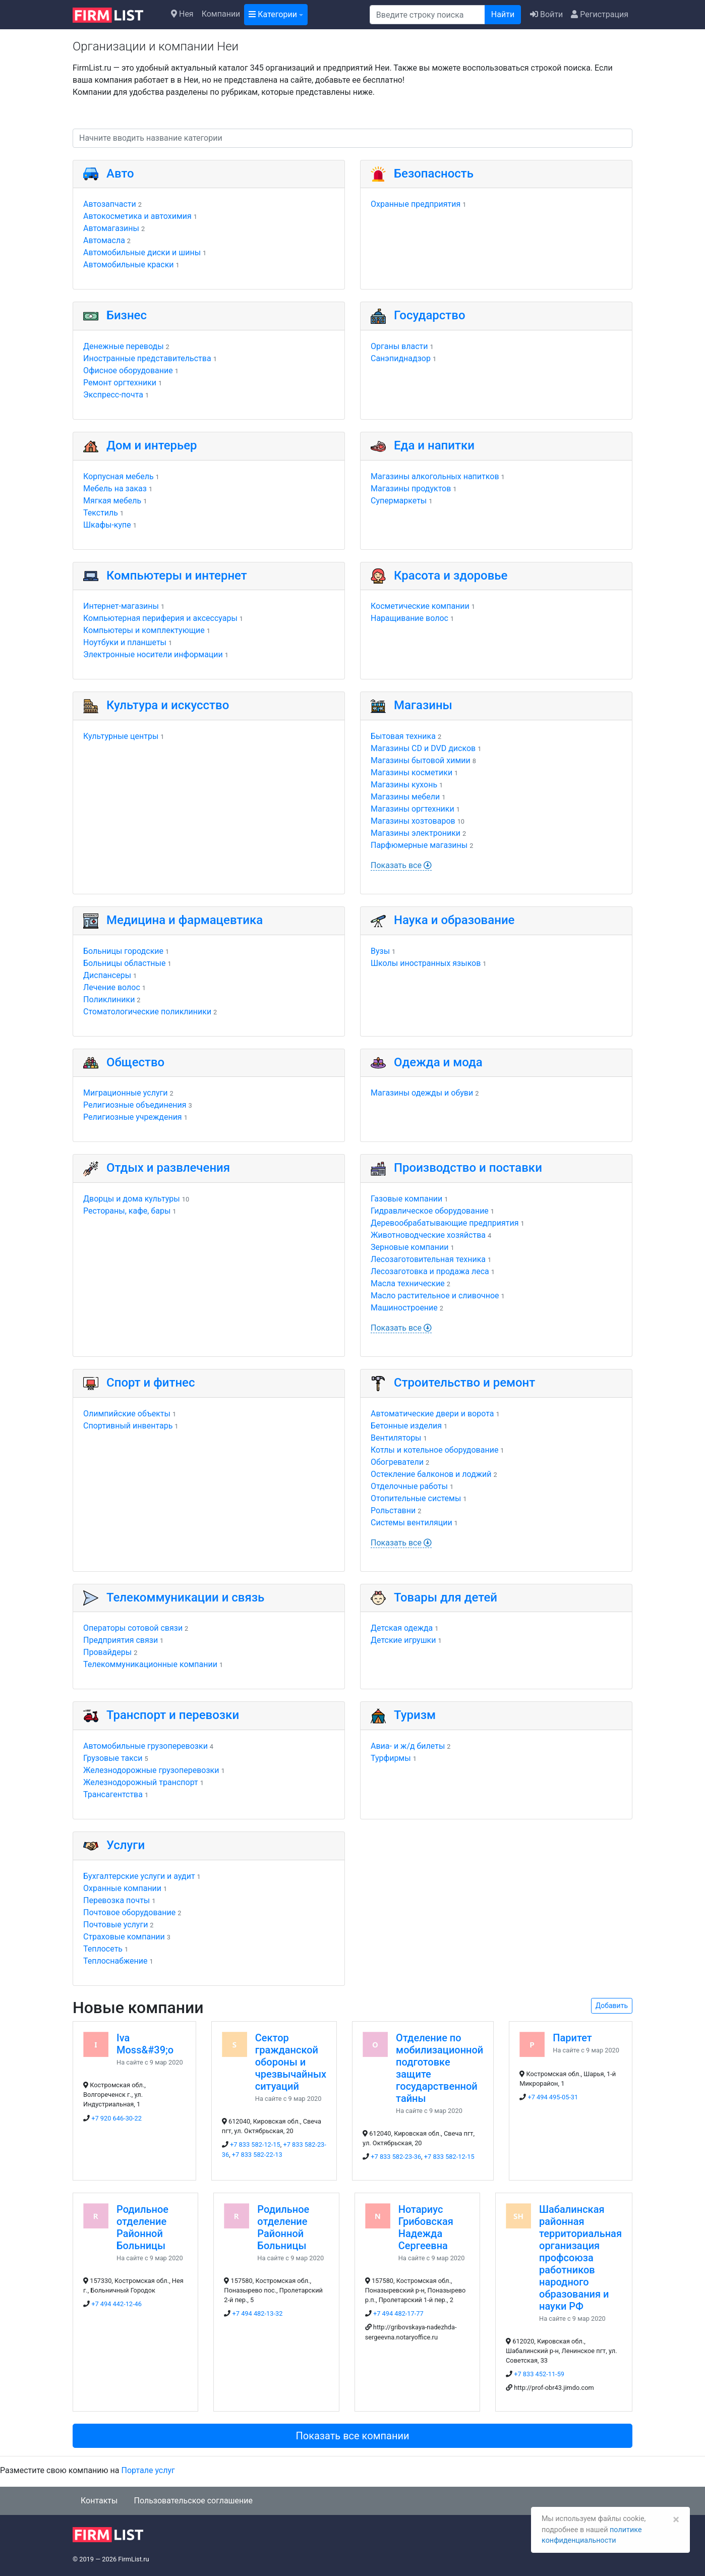  Describe the element at coordinates (125, 1845) in the screenshot. I see `Услуги` at that location.